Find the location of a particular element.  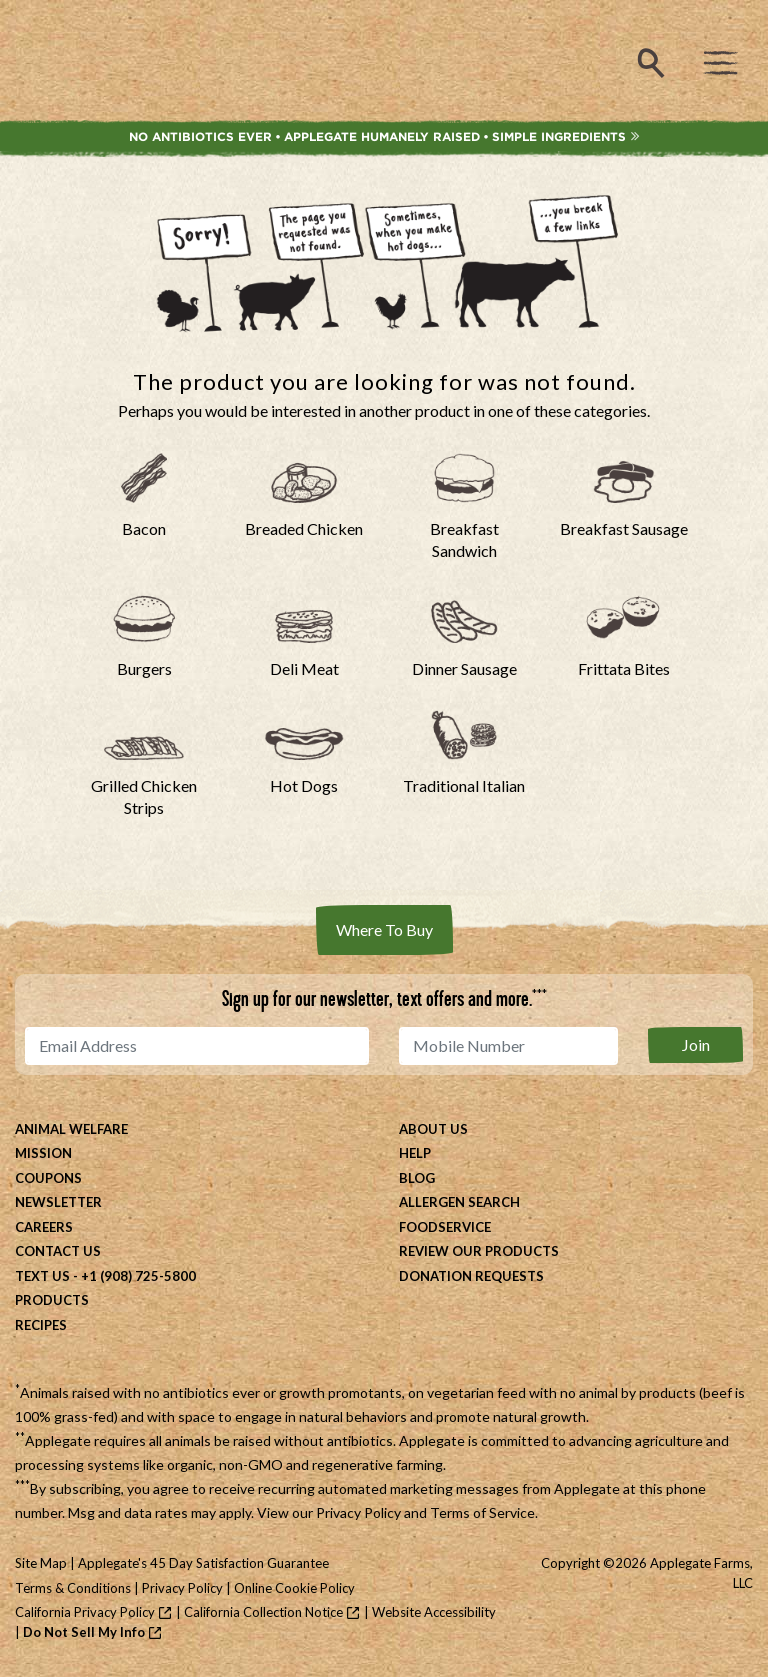

Donation Requests is located at coordinates (471, 1276).